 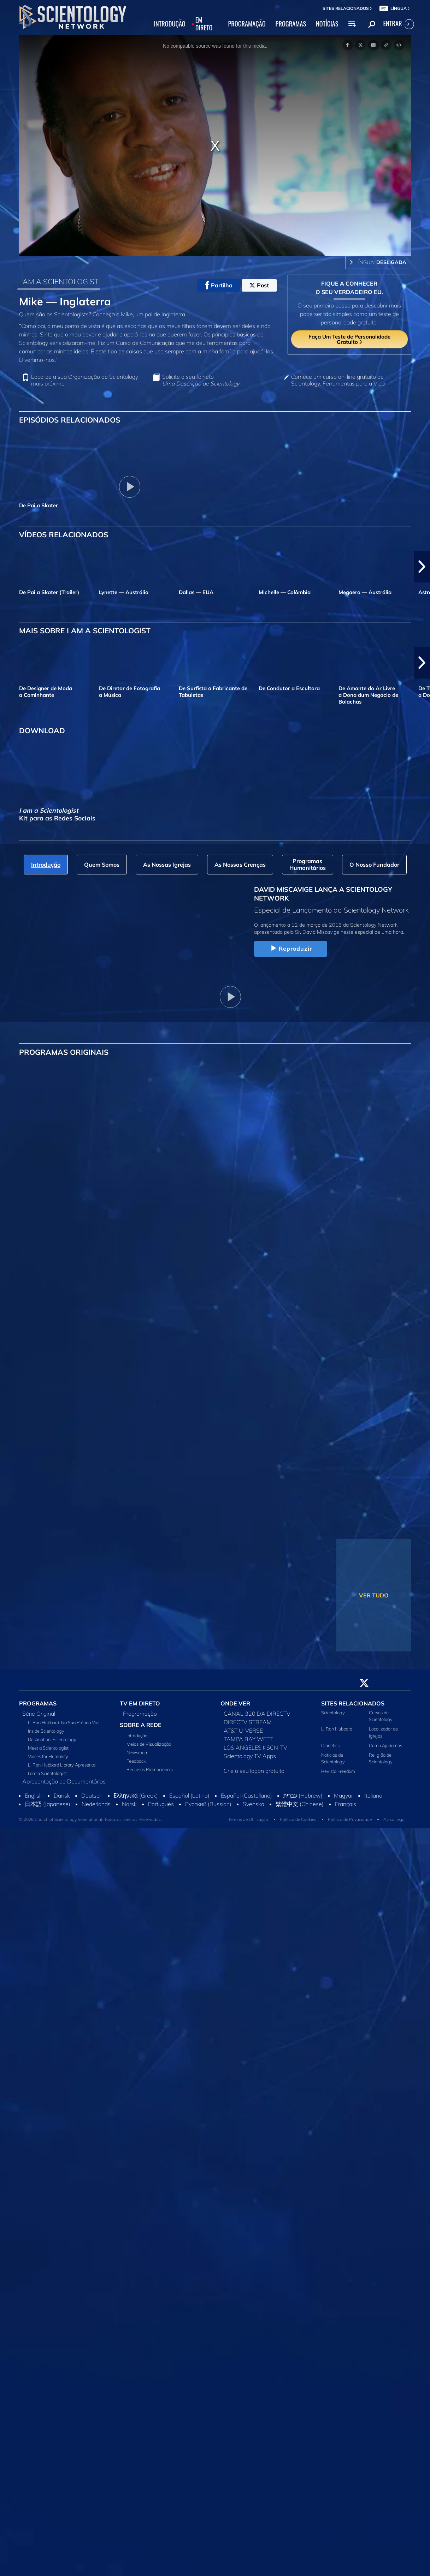 I want to click on Comece um curso on‑line gratuito de Scientology: Ferramentas para a Vida, so click(x=338, y=380).